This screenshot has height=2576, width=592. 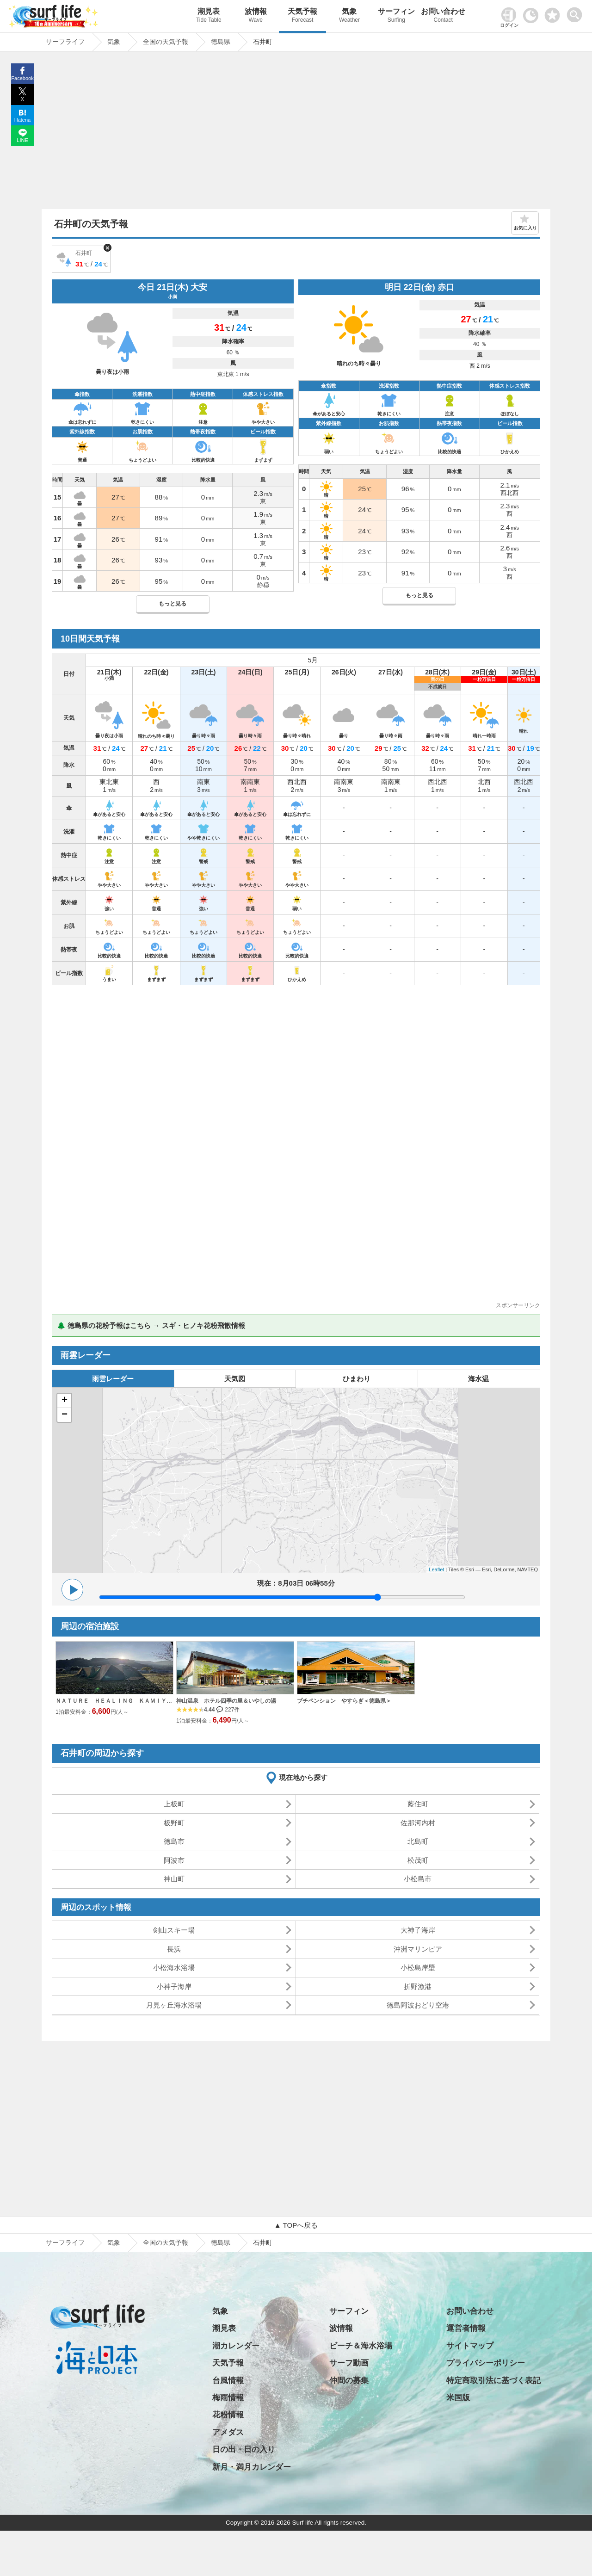 What do you see at coordinates (255, 16) in the screenshot?
I see `波情報` at bounding box center [255, 16].